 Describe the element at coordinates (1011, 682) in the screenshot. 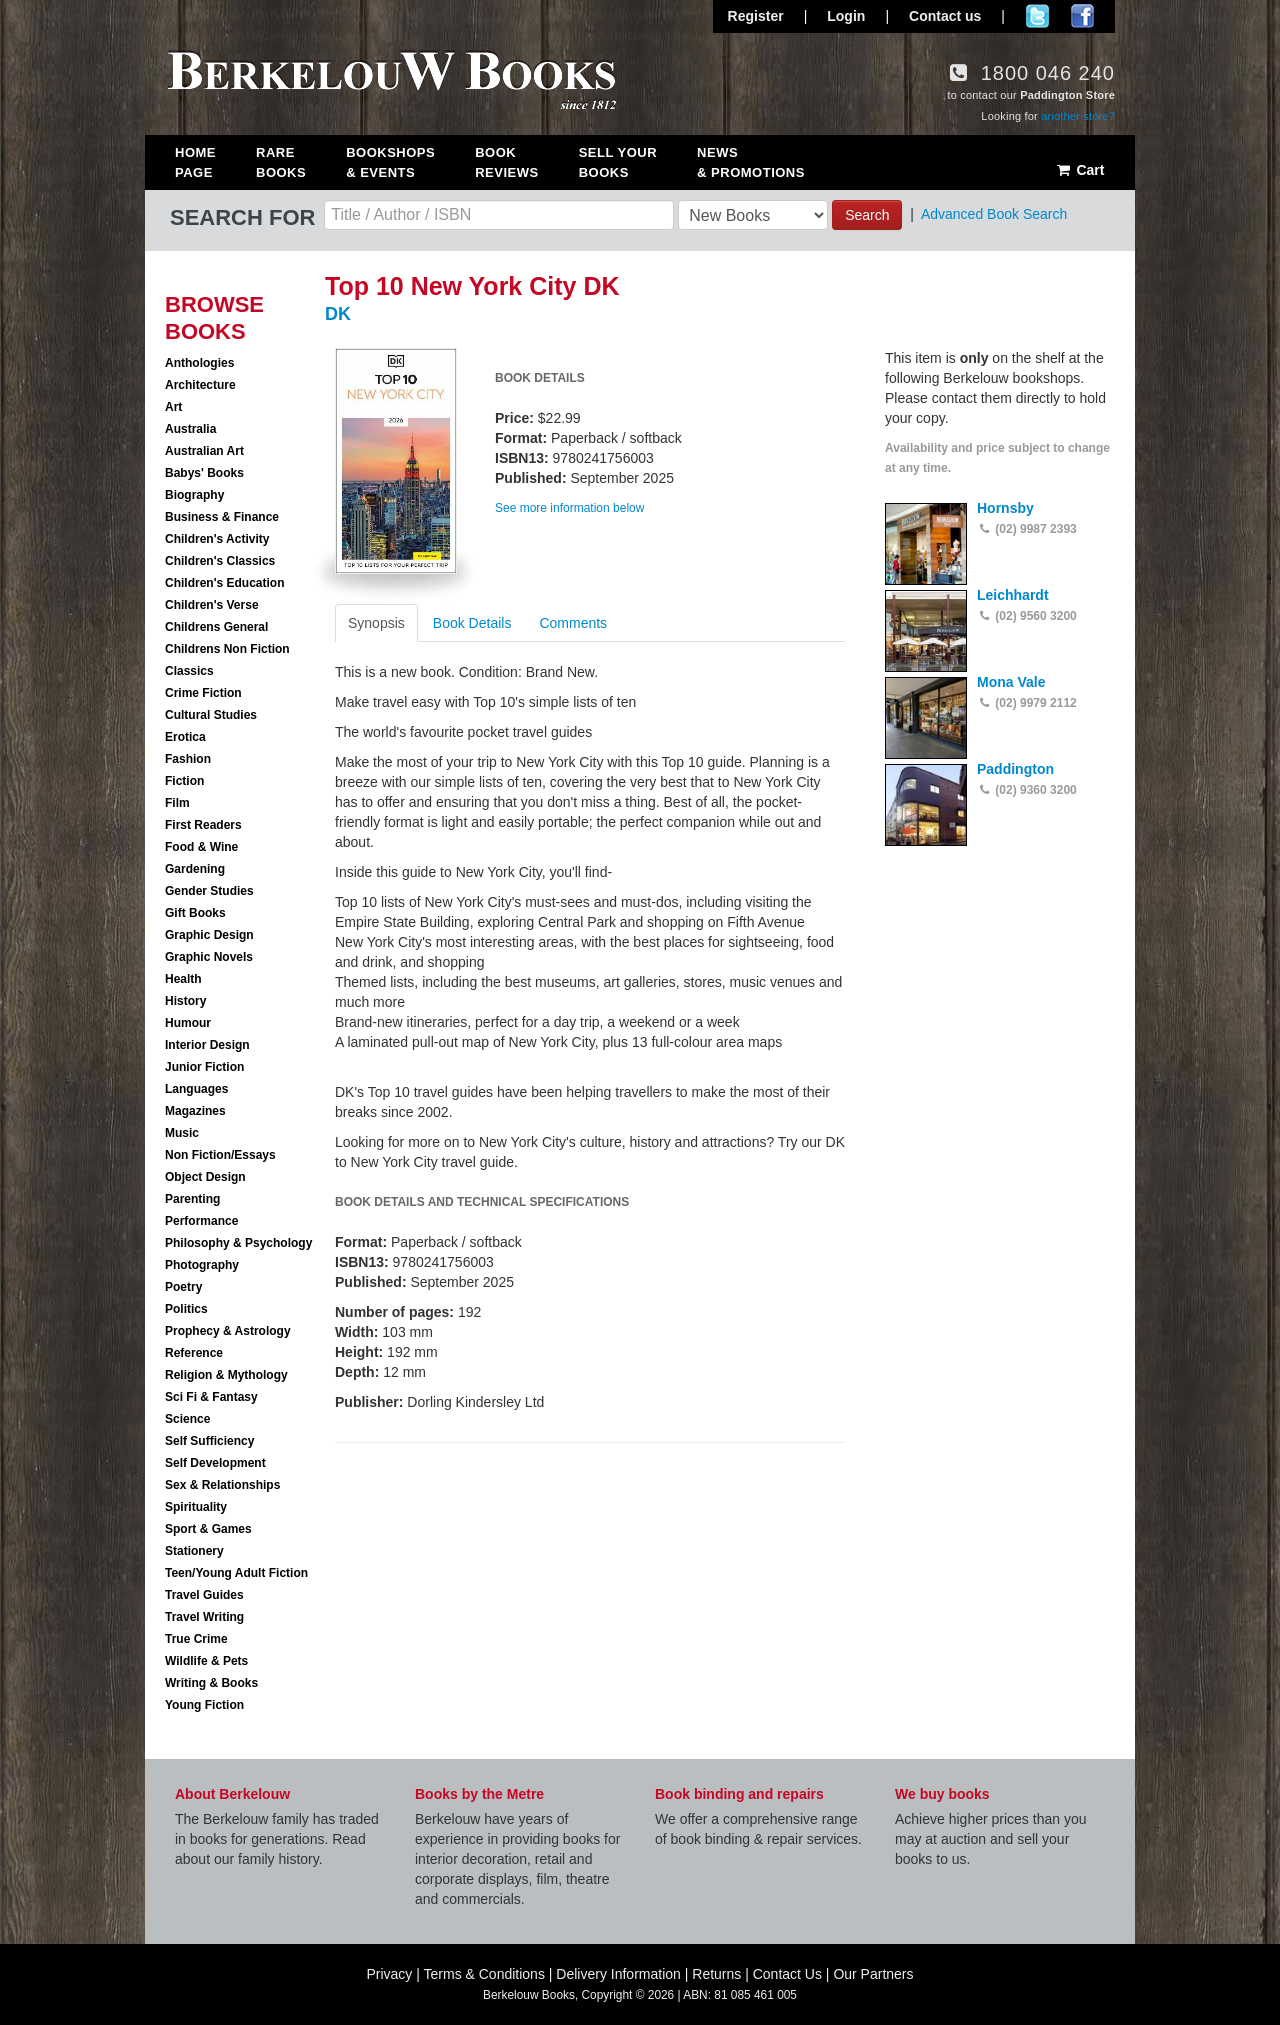

I see `Mona Vale` at that location.